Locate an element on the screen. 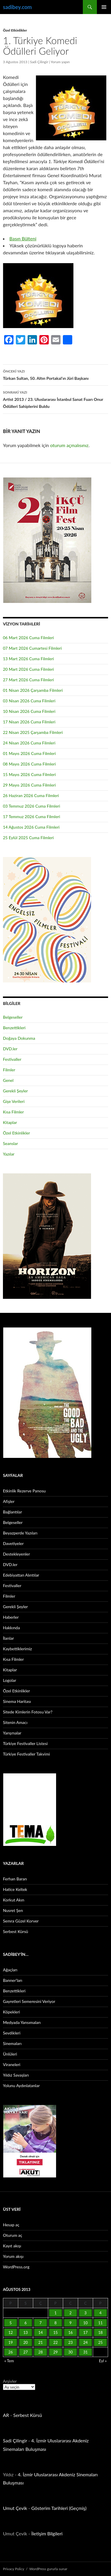  Seanslar is located at coordinates (10, 1143).